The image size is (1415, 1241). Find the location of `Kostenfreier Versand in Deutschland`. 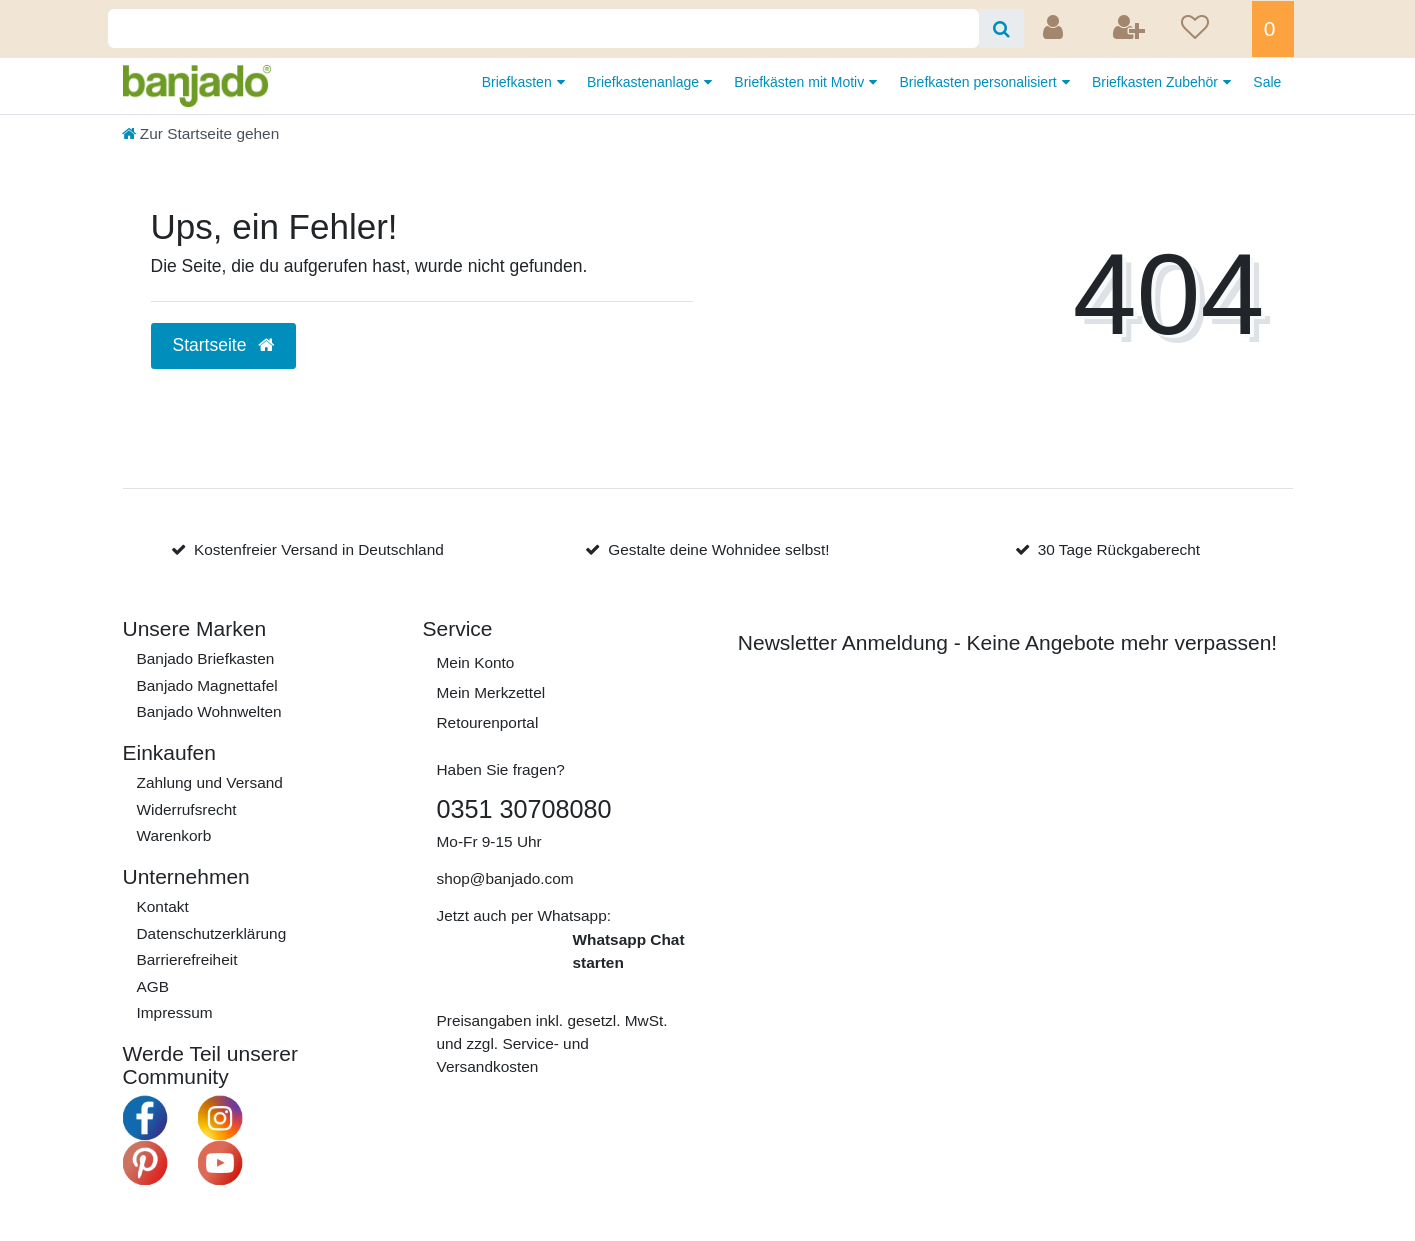

Kostenfreier Versand in Deutschland is located at coordinates (319, 549).